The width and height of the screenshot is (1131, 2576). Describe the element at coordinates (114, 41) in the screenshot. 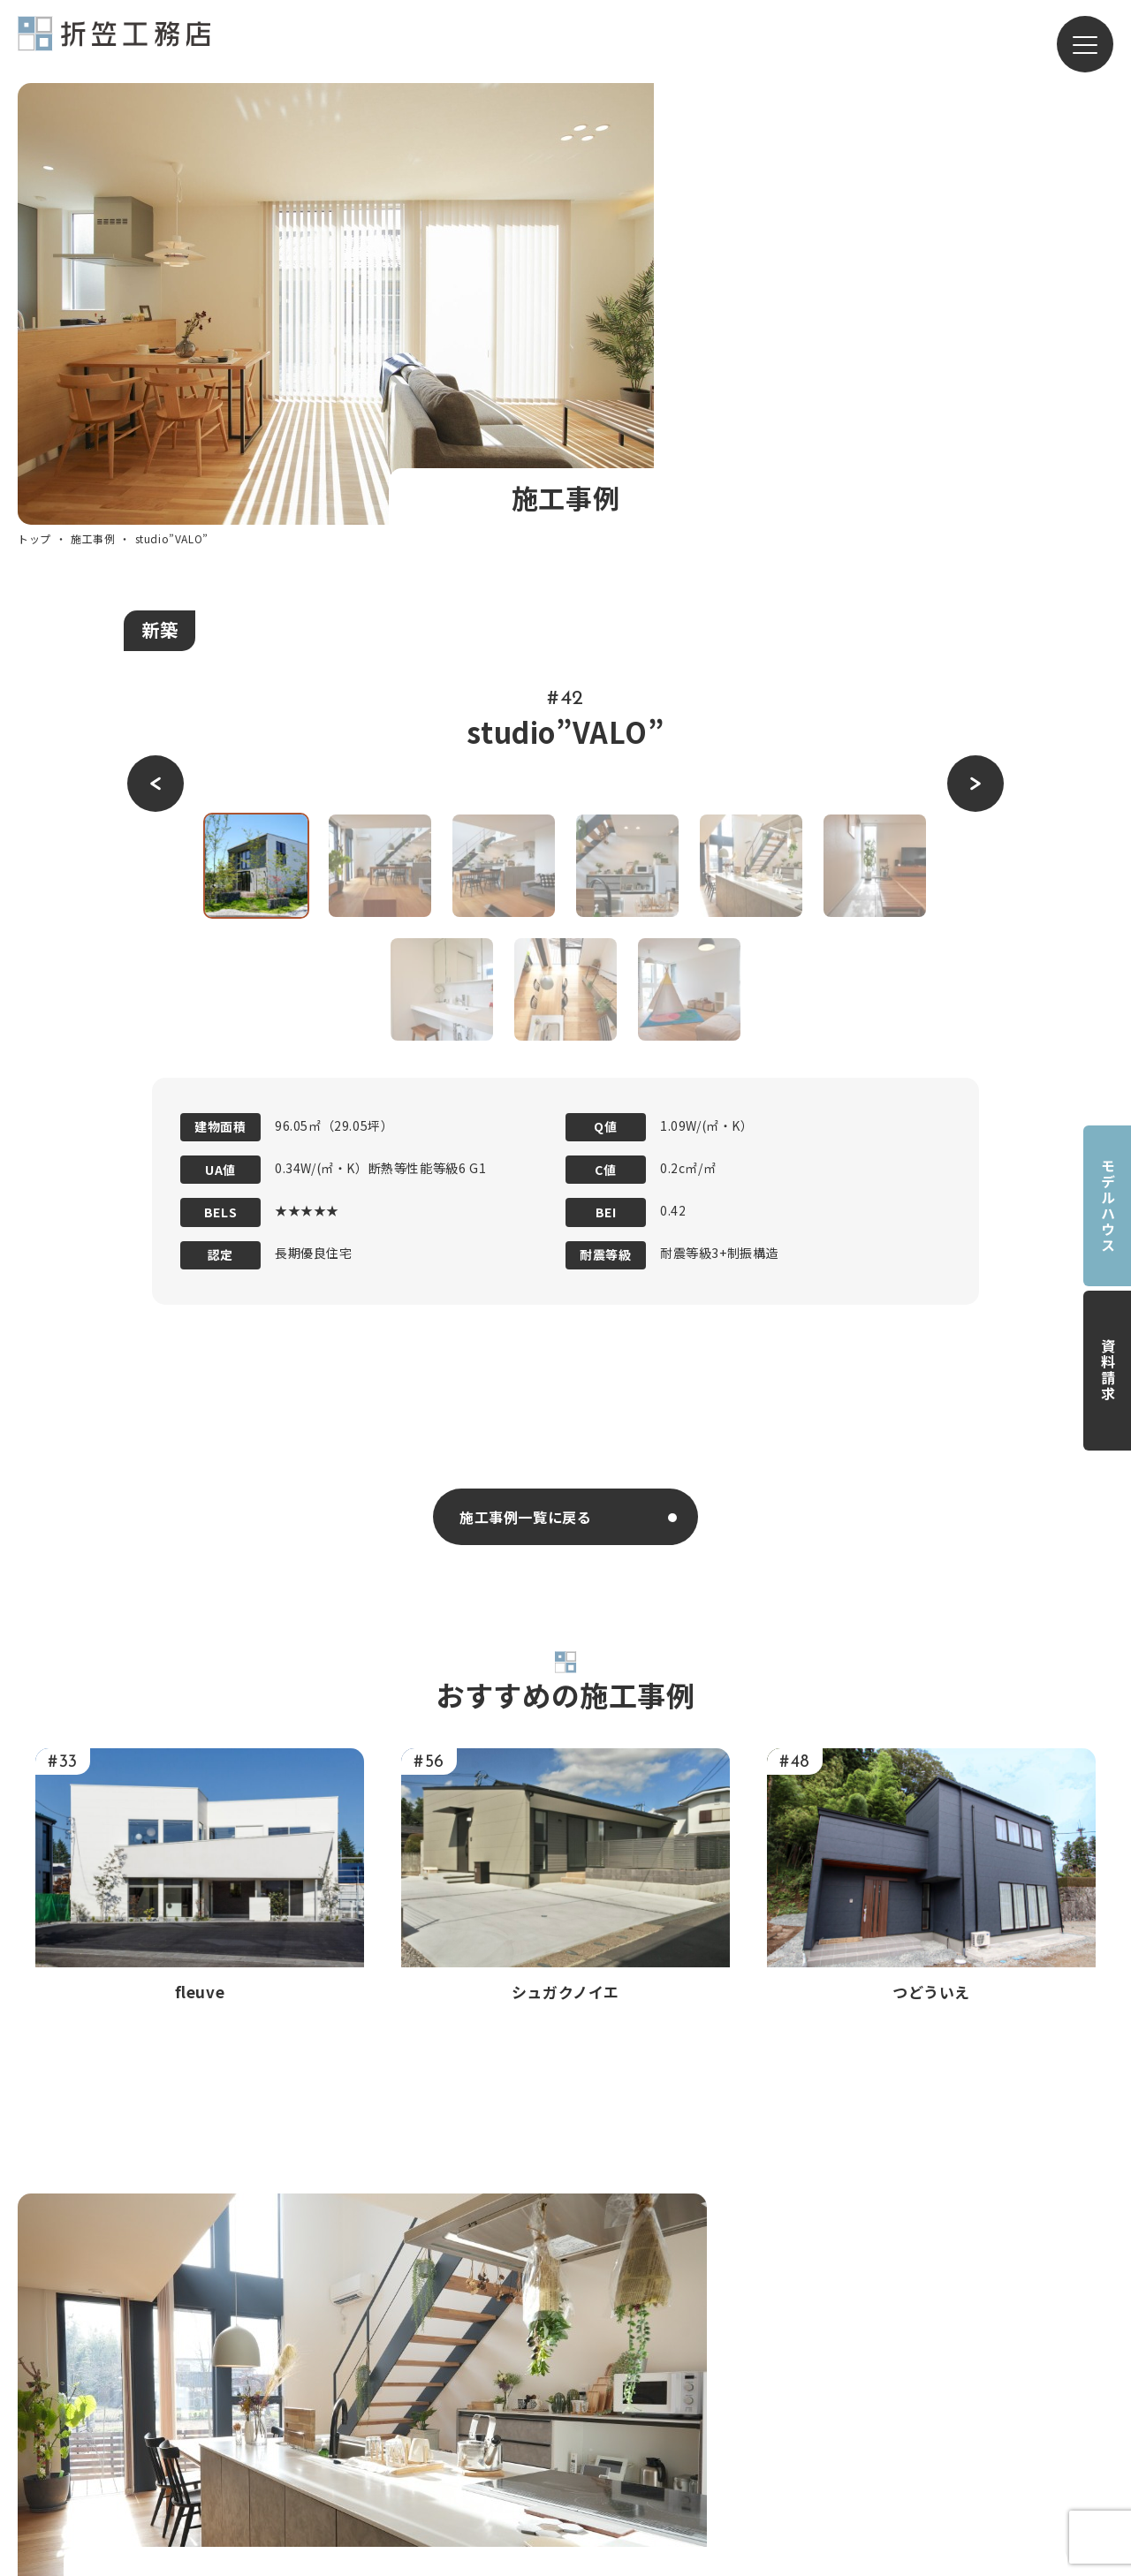

I see `有限会社折笠工務店` at that location.